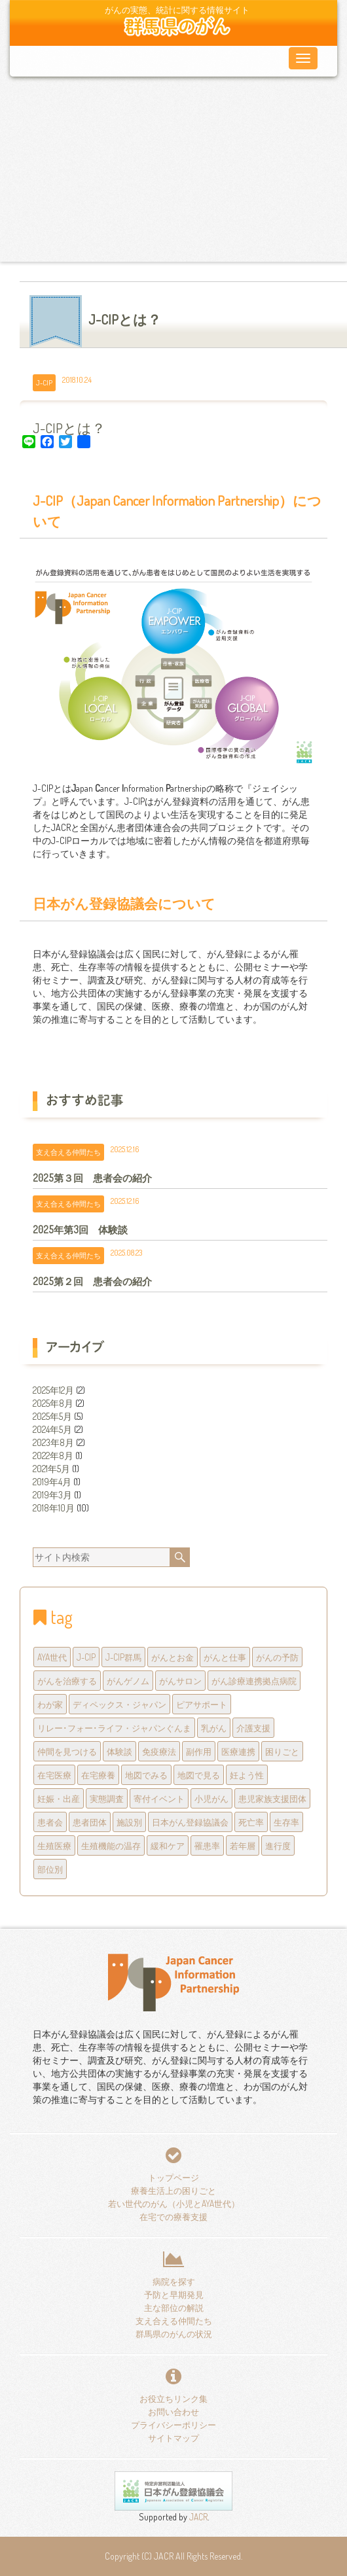 The image size is (347, 2576). I want to click on がんゲノム, so click(128, 1680).